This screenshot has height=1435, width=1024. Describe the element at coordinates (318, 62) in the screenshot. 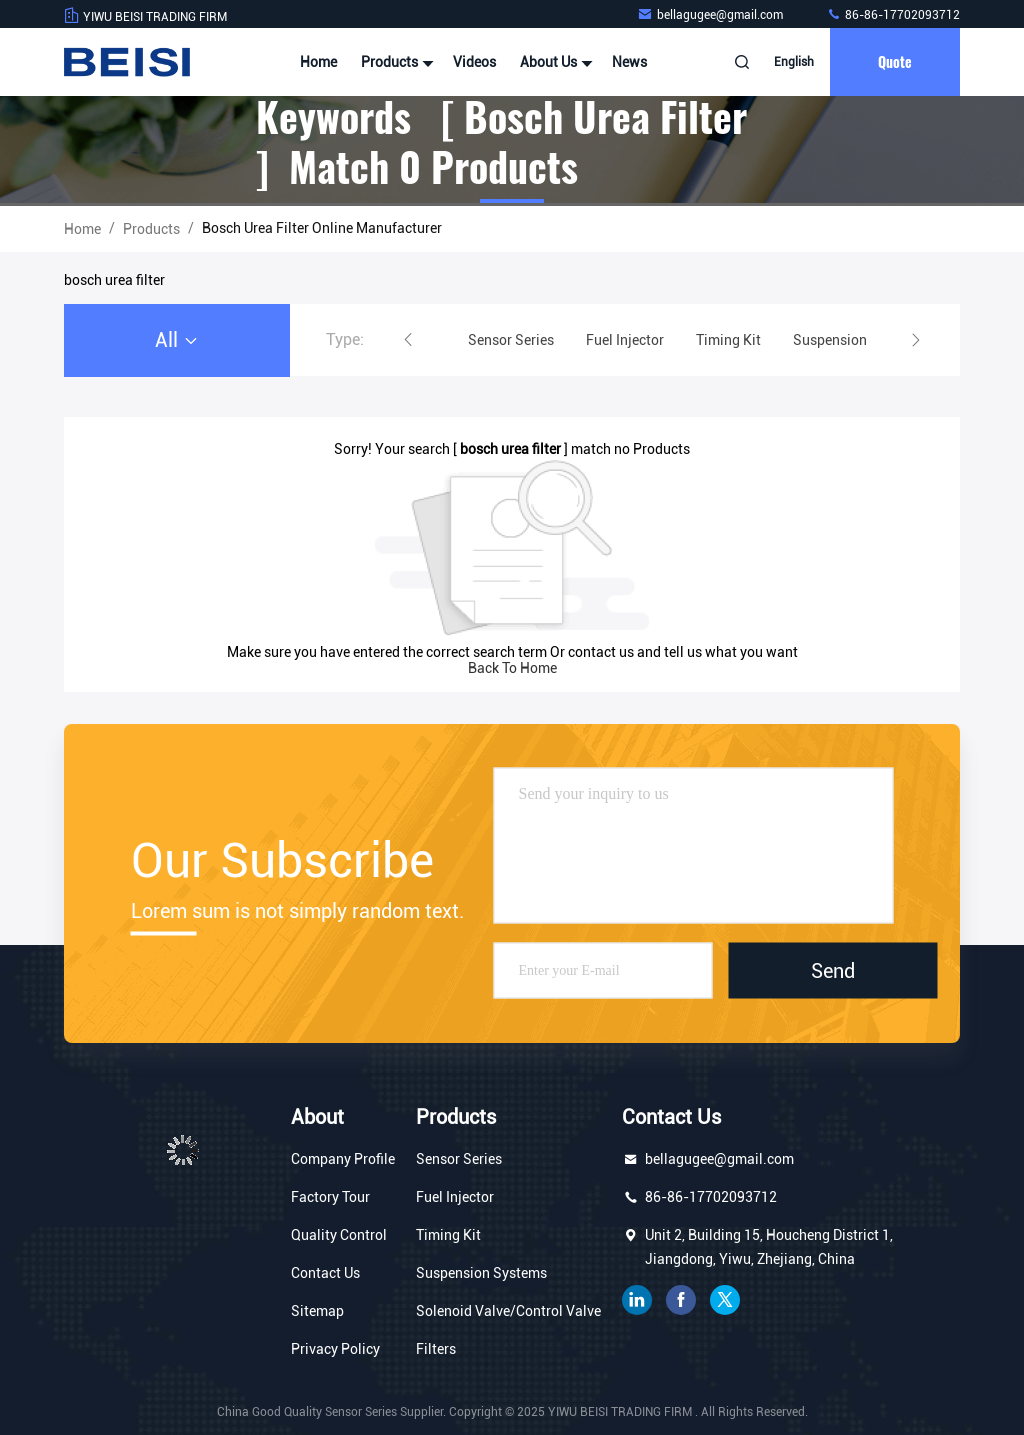

I see `Home` at that location.